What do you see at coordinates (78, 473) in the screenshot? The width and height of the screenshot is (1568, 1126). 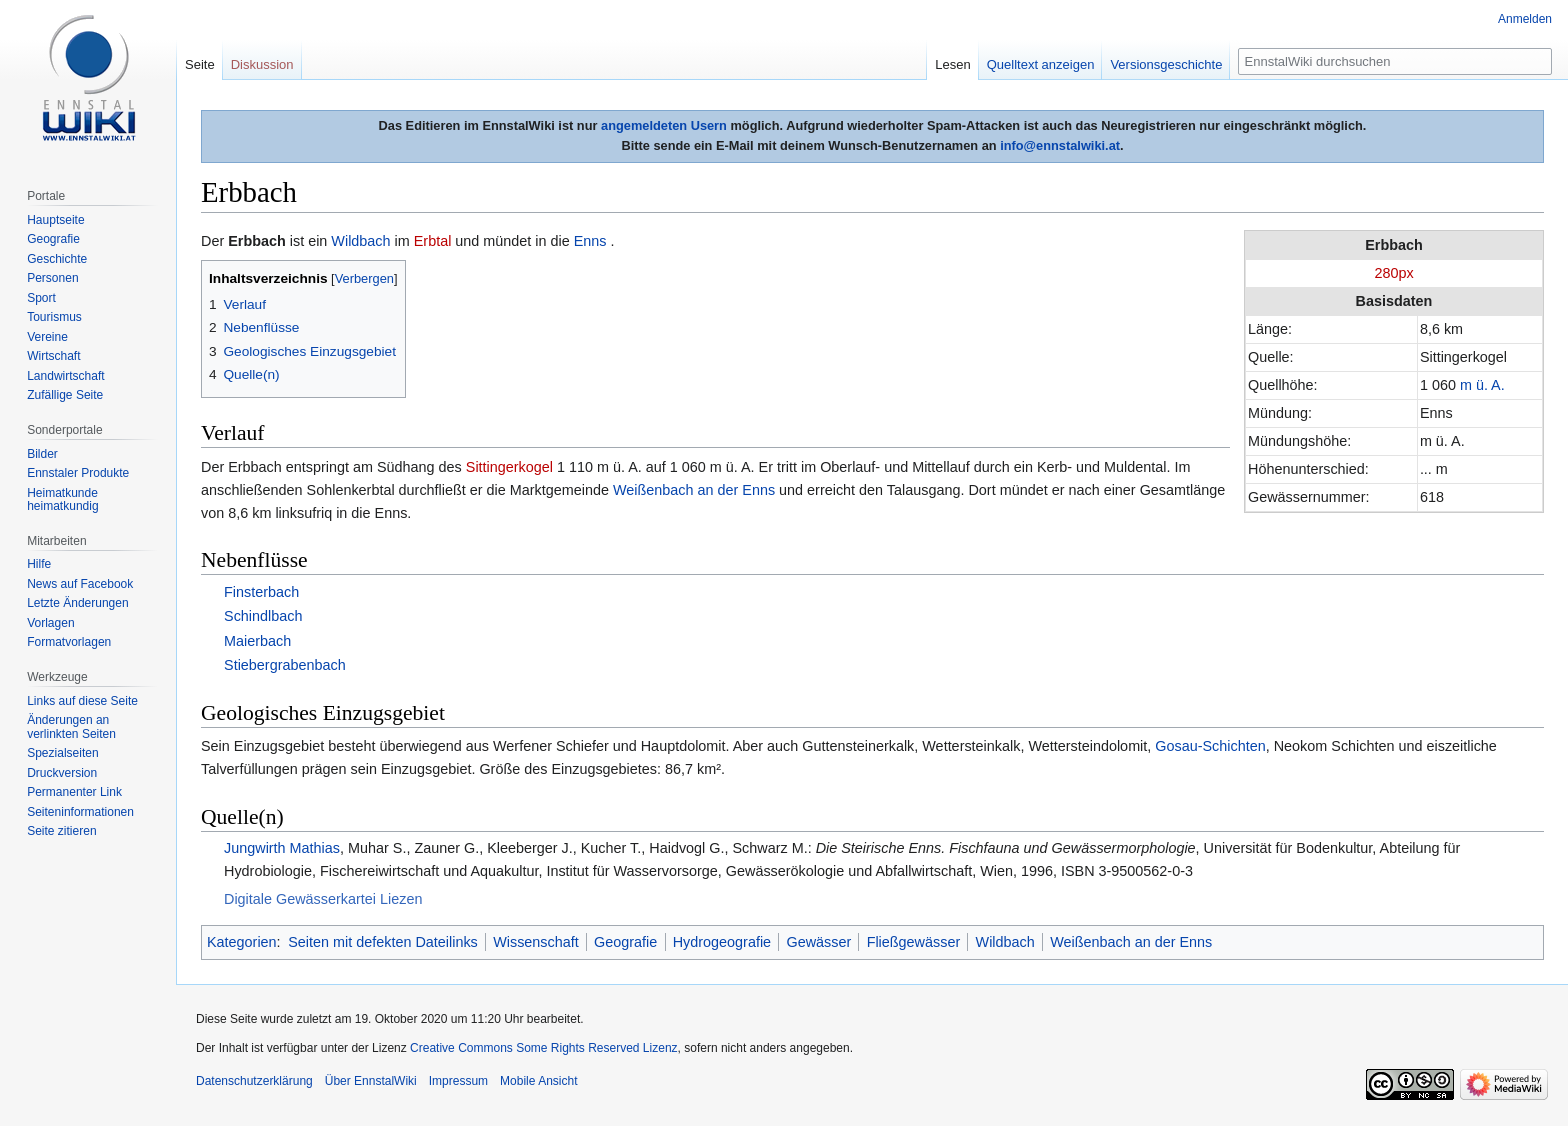 I see `Ennstaler Produkte` at bounding box center [78, 473].